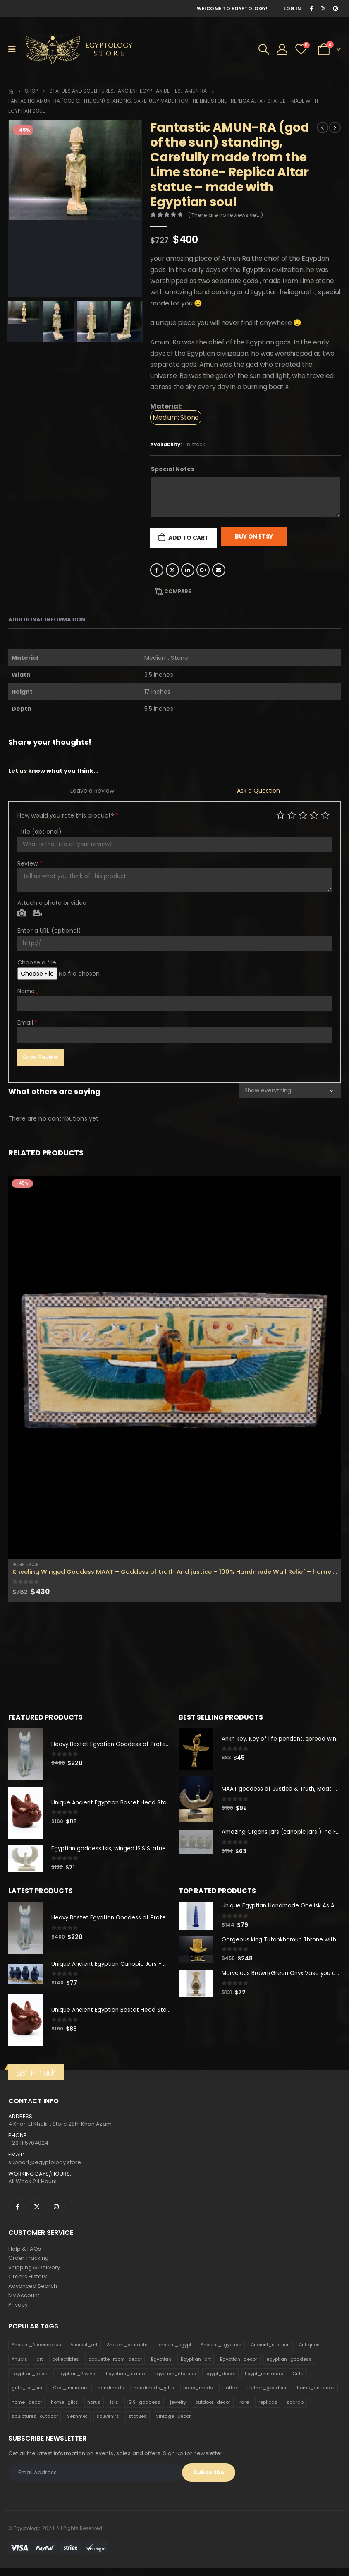  I want to click on Compare, so click(177, 591).